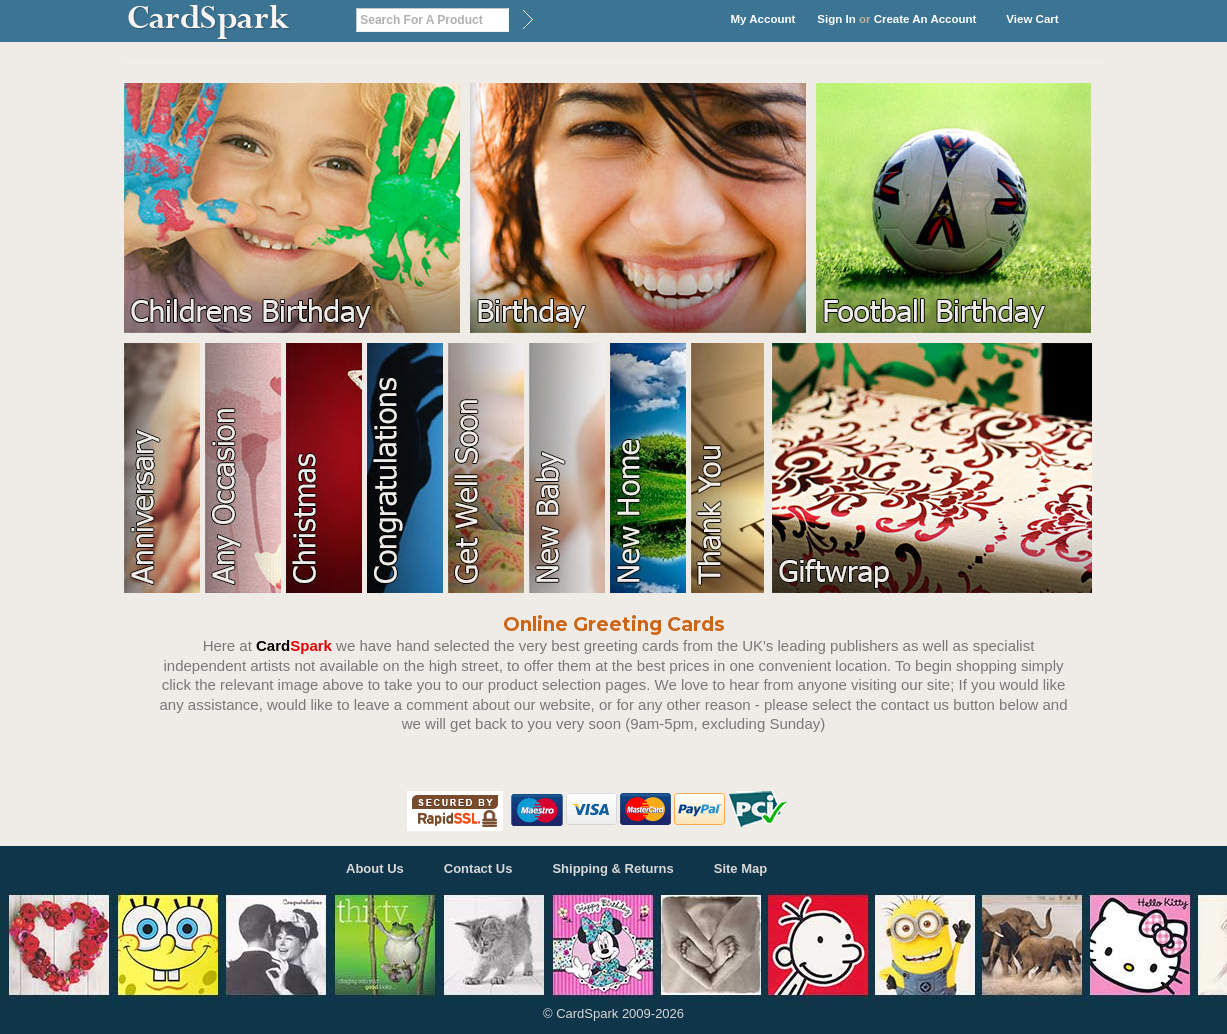 The image size is (1227, 1034). I want to click on View Cart, so click(1032, 19).